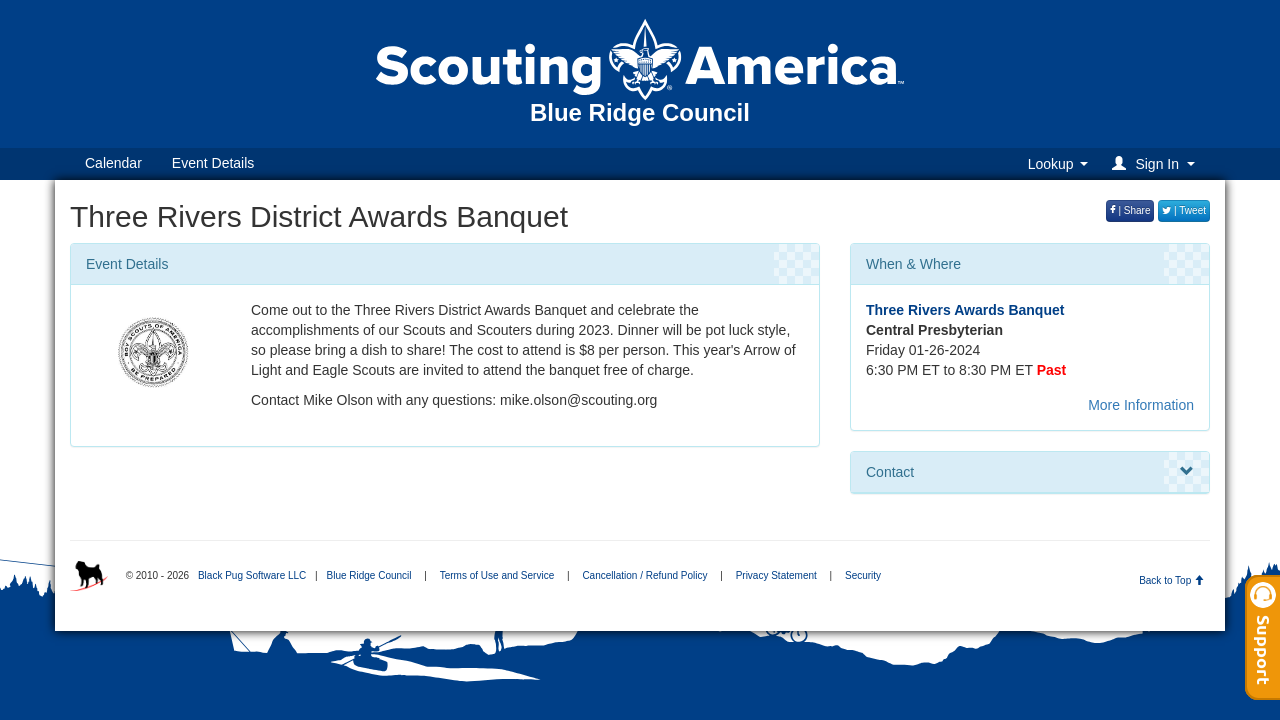 The image size is (1280, 720). I want to click on | Tweet, so click(1184, 210).